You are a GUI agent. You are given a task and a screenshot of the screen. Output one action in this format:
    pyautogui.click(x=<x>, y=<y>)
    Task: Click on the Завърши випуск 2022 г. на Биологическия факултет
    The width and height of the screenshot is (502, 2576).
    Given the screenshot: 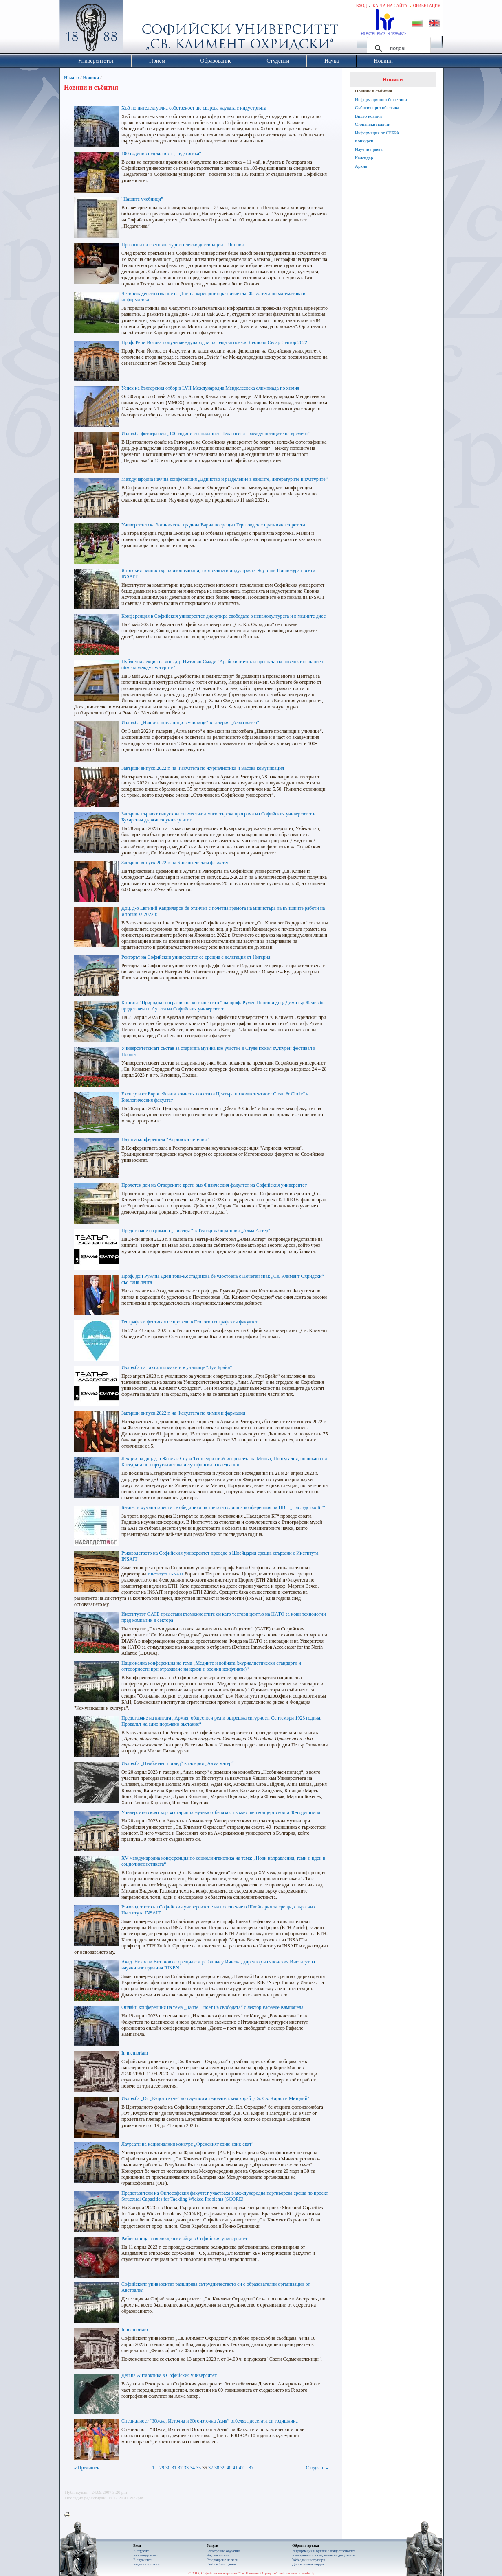 What is the action you would take?
    pyautogui.click(x=175, y=862)
    